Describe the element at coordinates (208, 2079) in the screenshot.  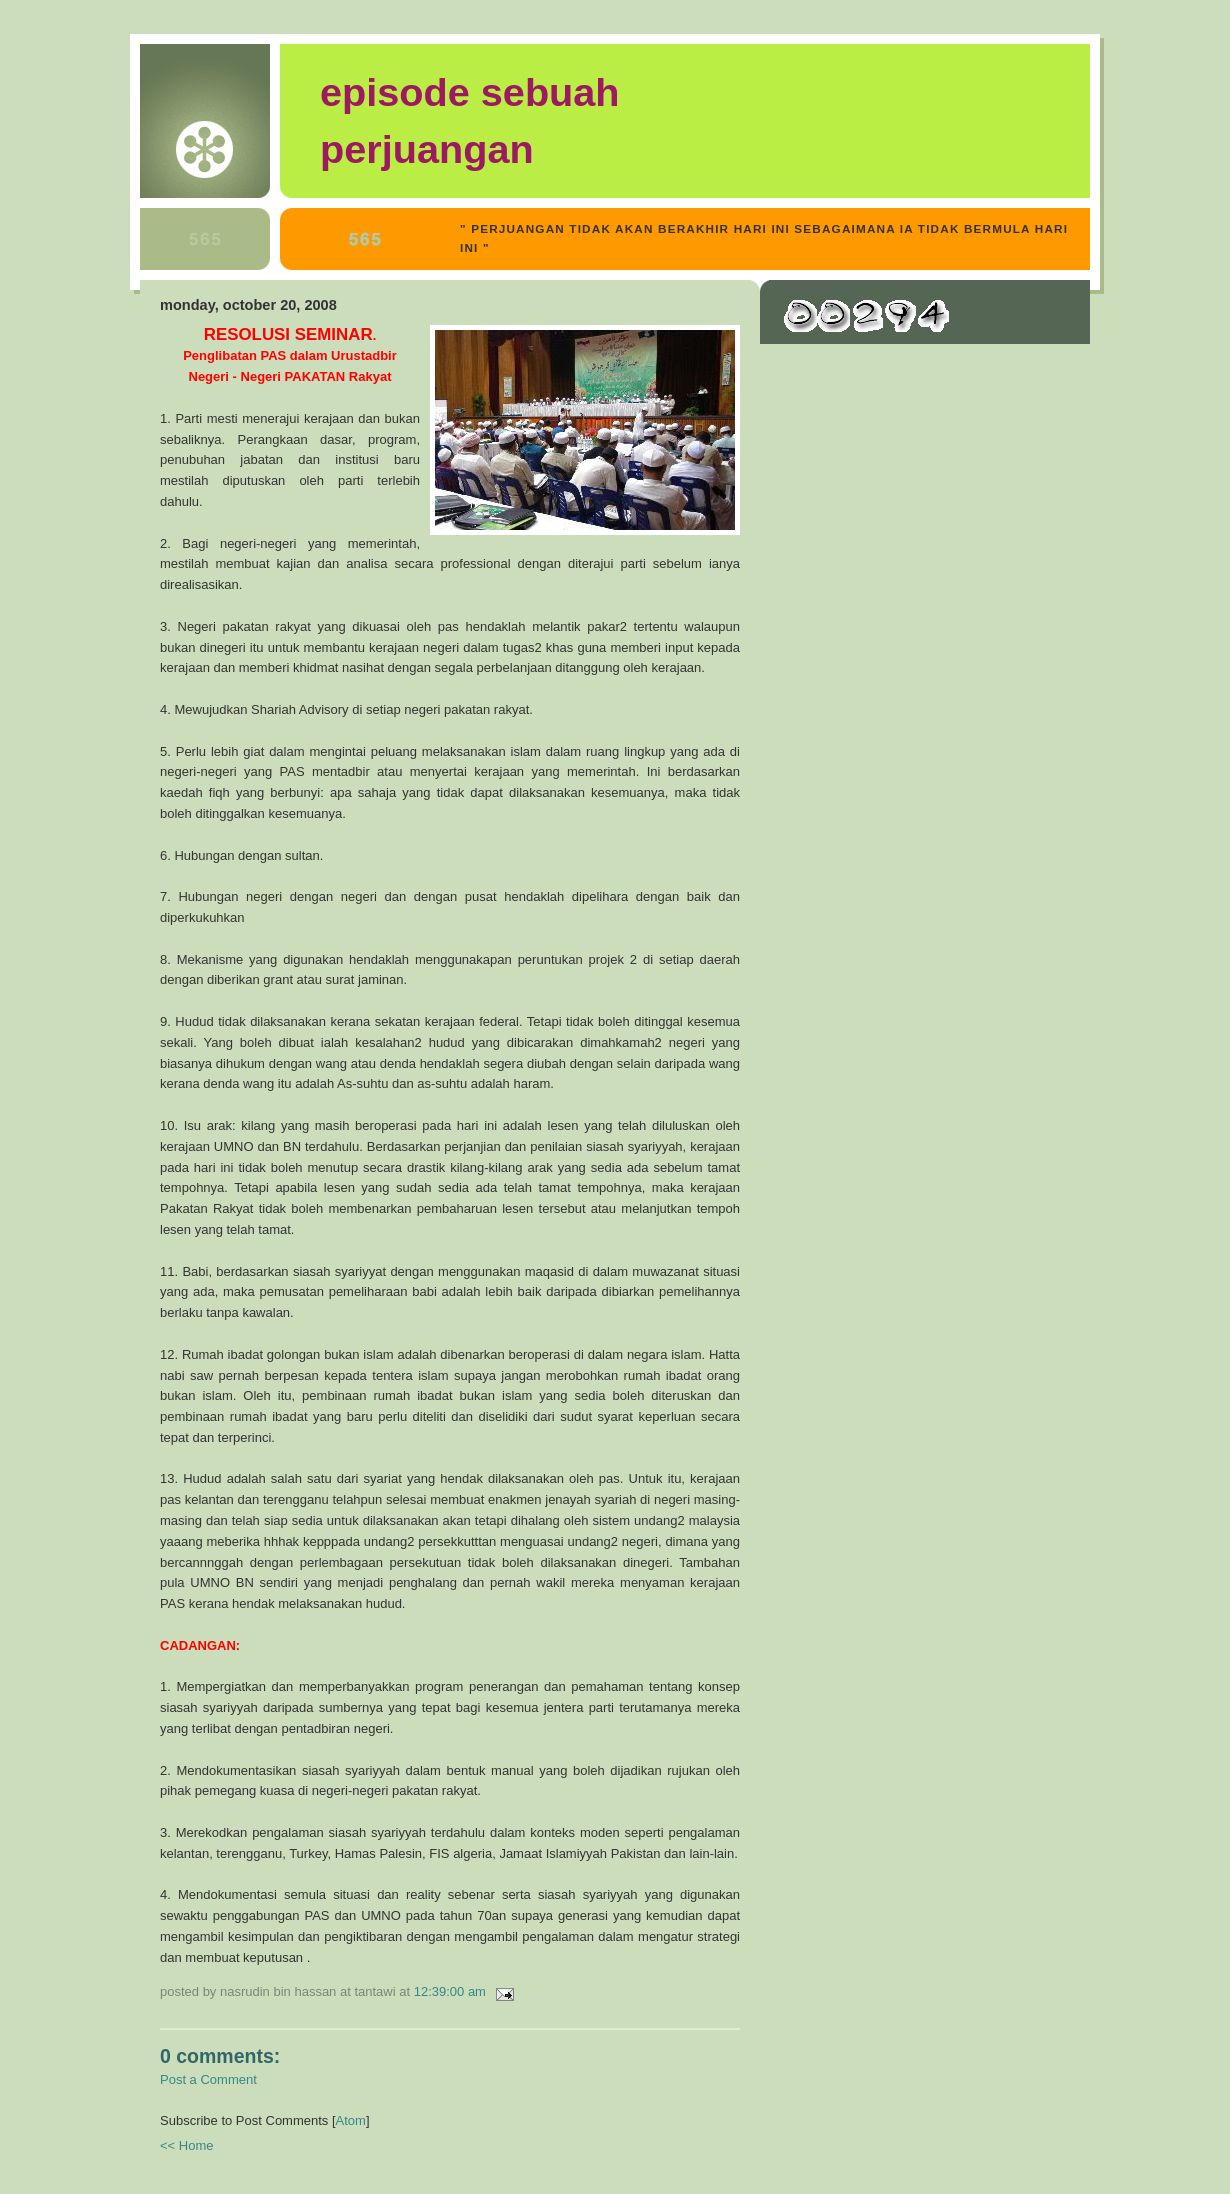
I see `Post a Comment` at that location.